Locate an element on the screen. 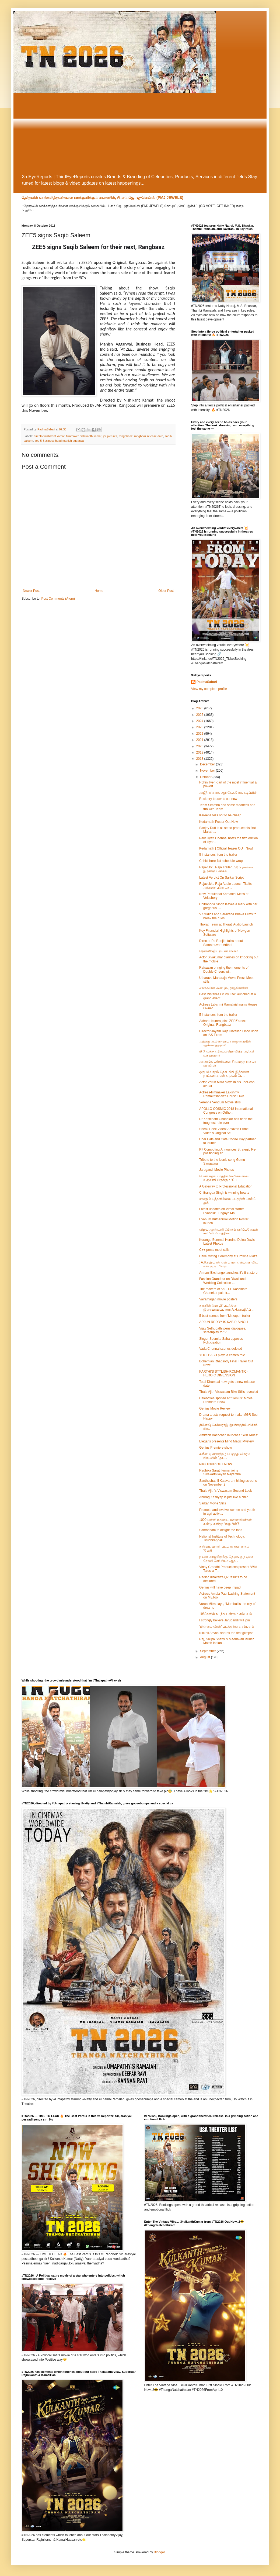 The width and height of the screenshot is (280, 2576). Blogger is located at coordinates (159, 2552).